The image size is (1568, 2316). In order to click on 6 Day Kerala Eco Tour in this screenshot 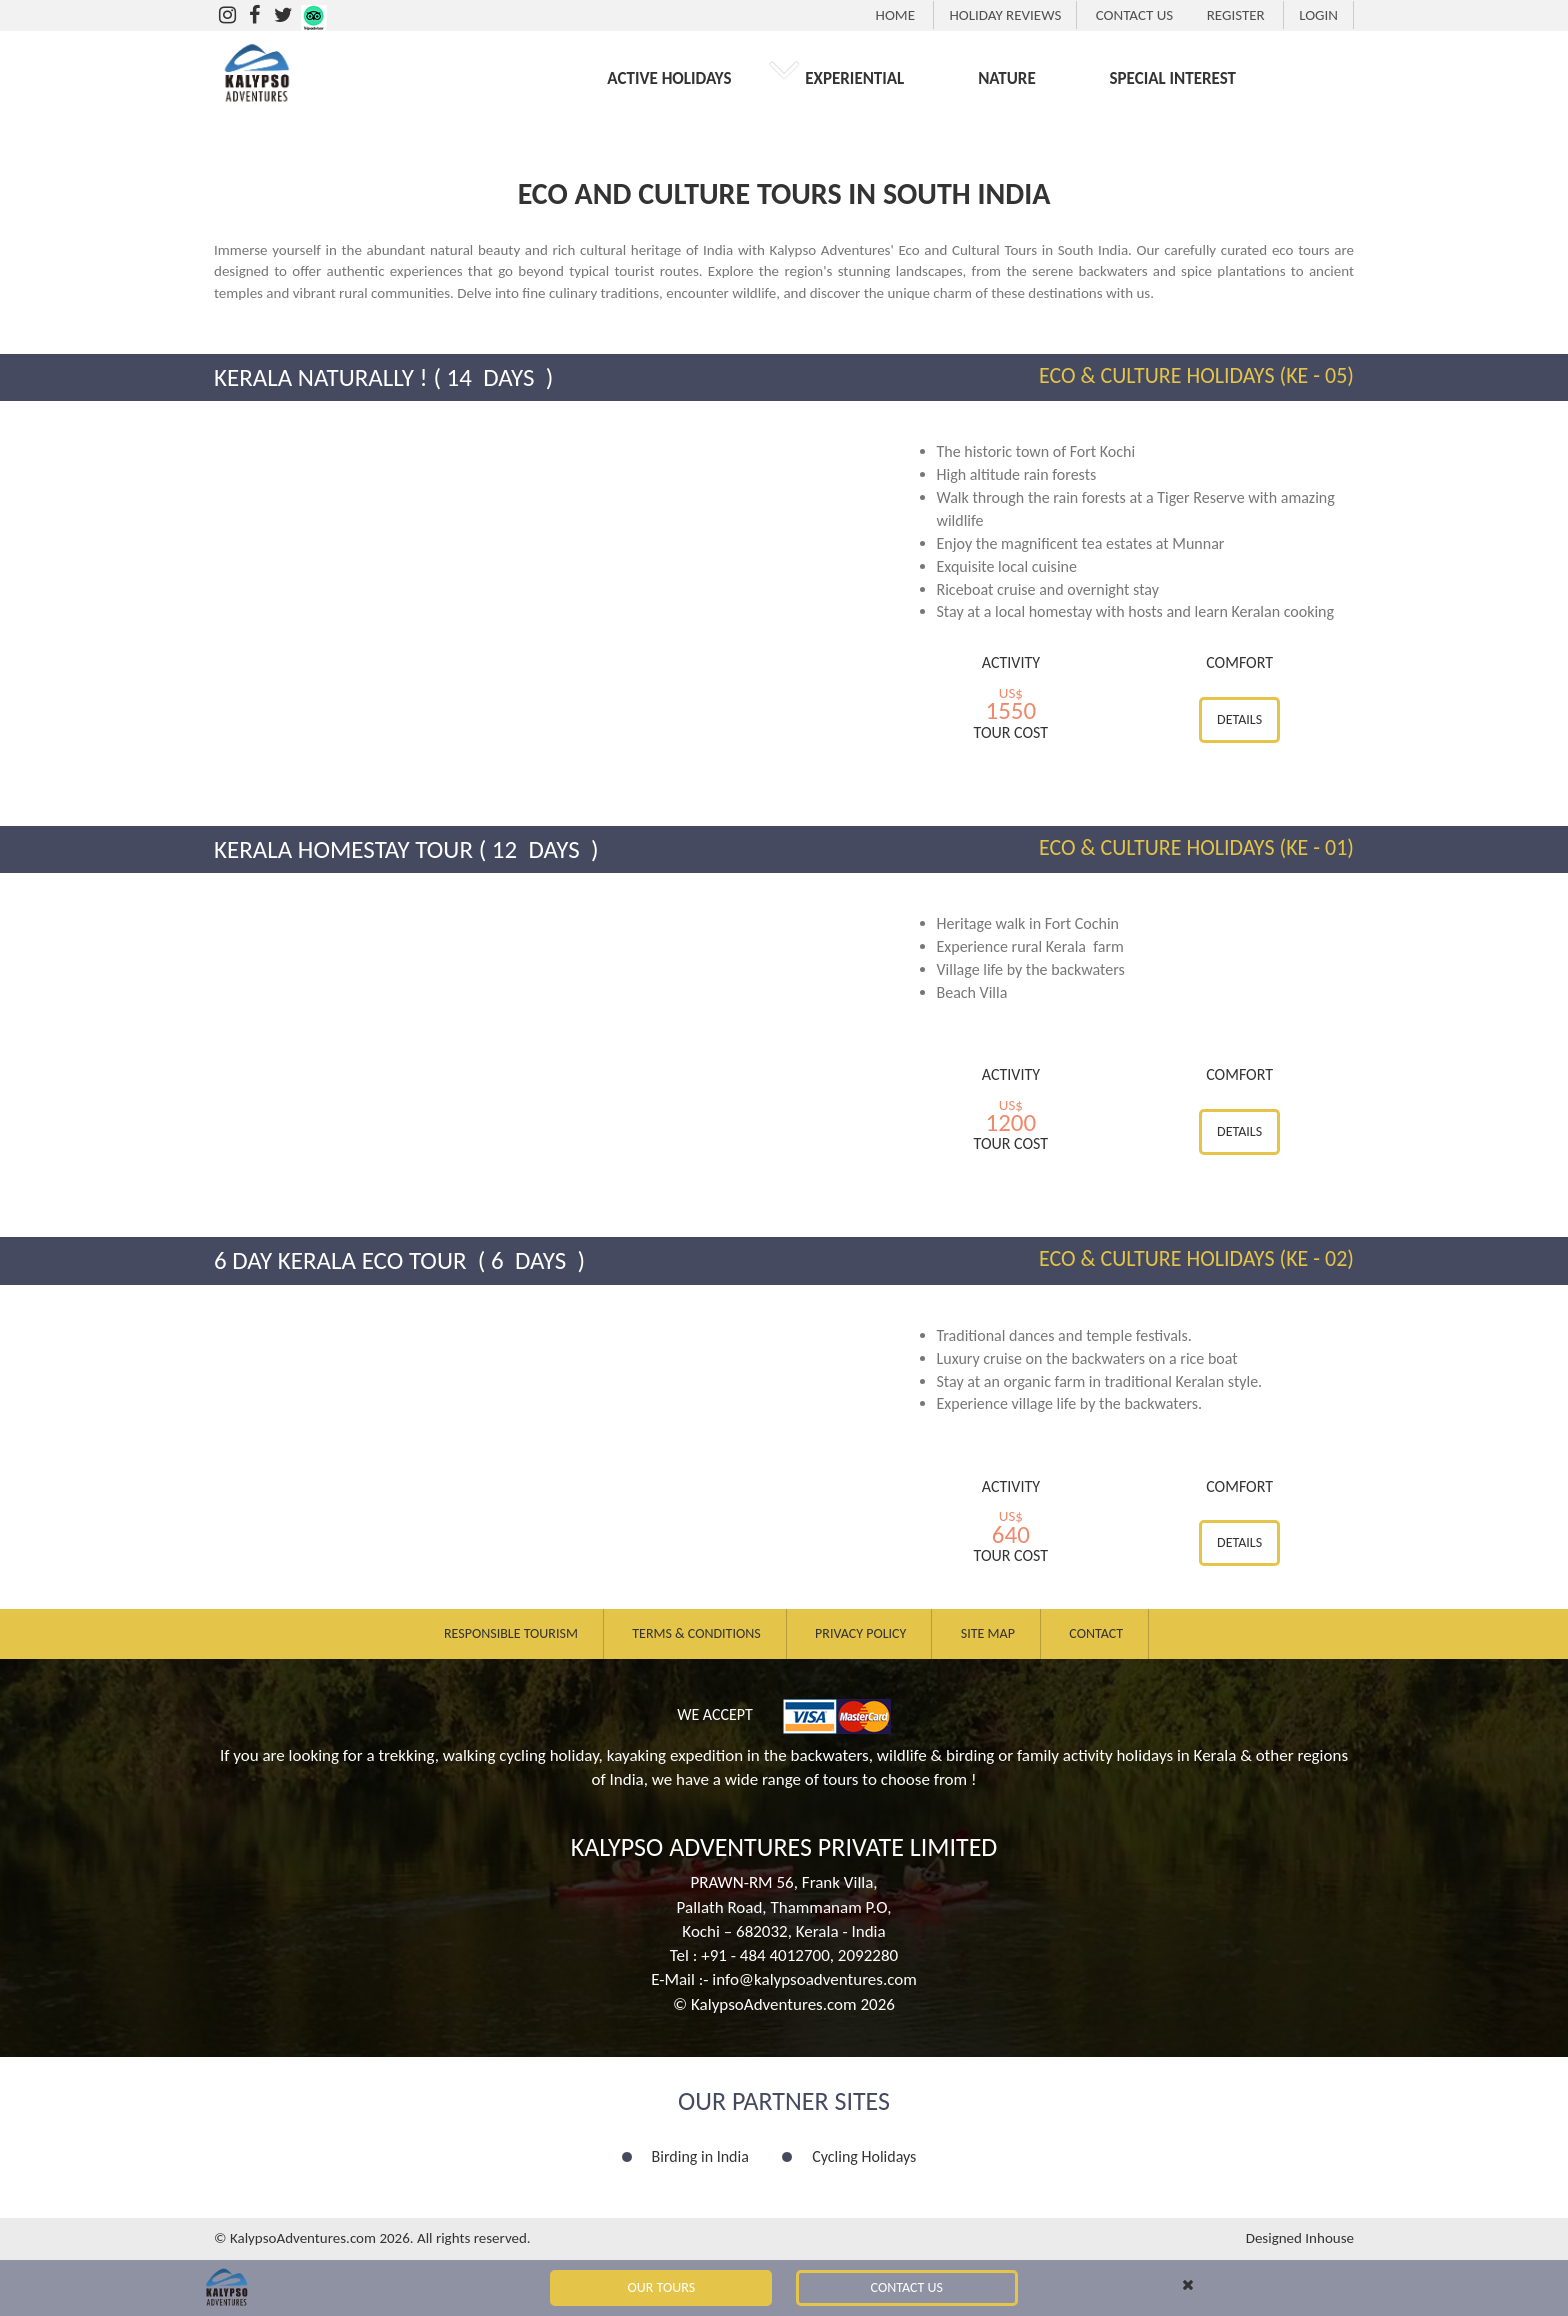, I will do `click(343, 1260)`.